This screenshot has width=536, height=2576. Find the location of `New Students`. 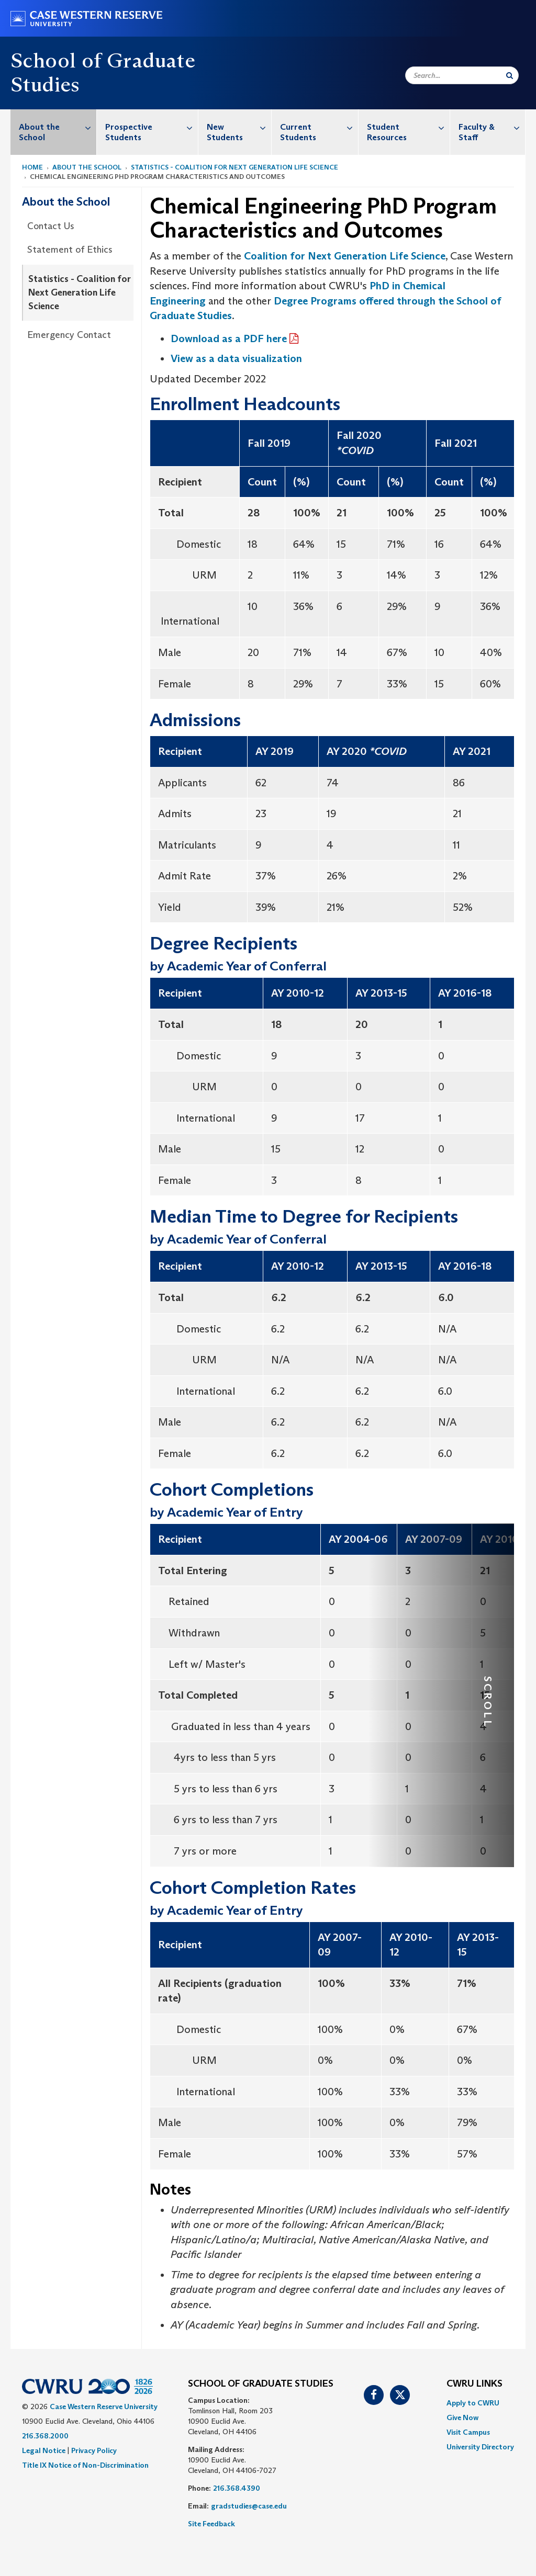

New Students is located at coordinates (239, 126).